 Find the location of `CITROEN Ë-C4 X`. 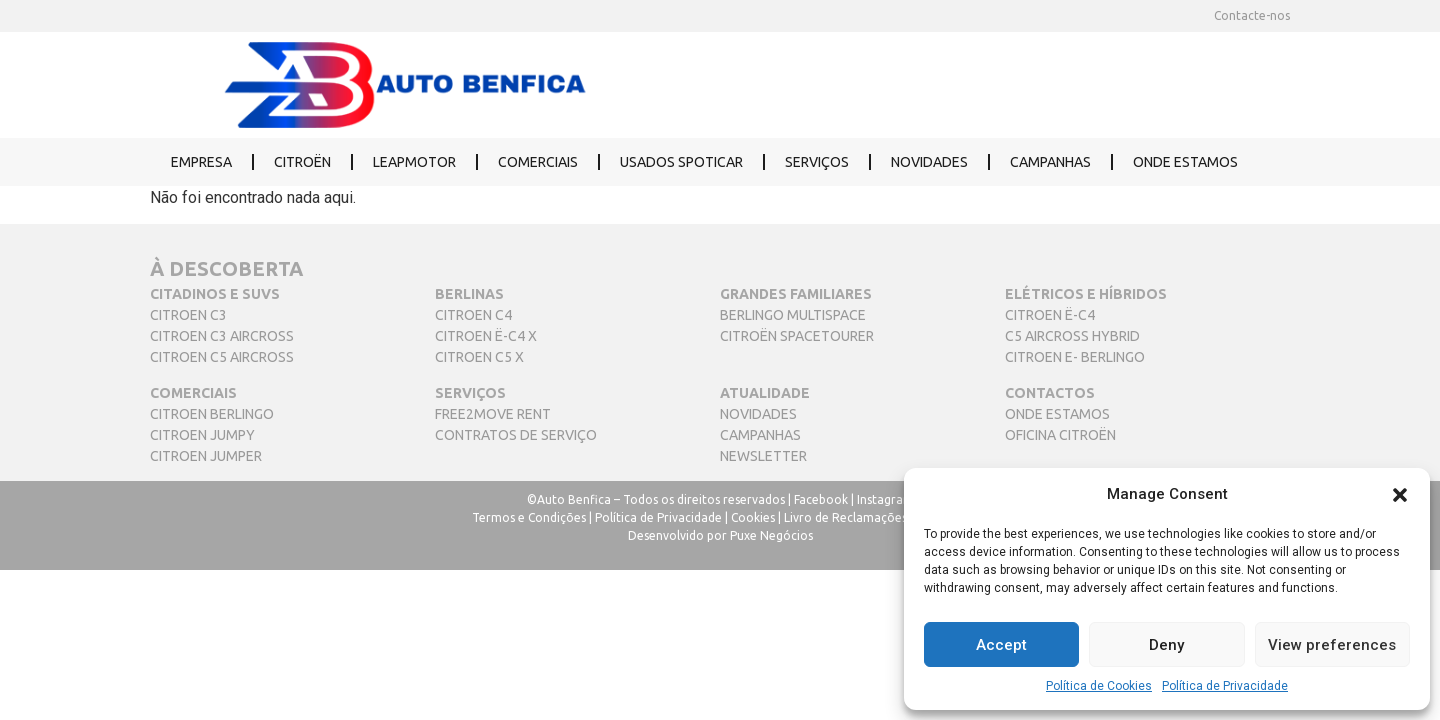

CITROEN Ë-C4 X is located at coordinates (486, 336).